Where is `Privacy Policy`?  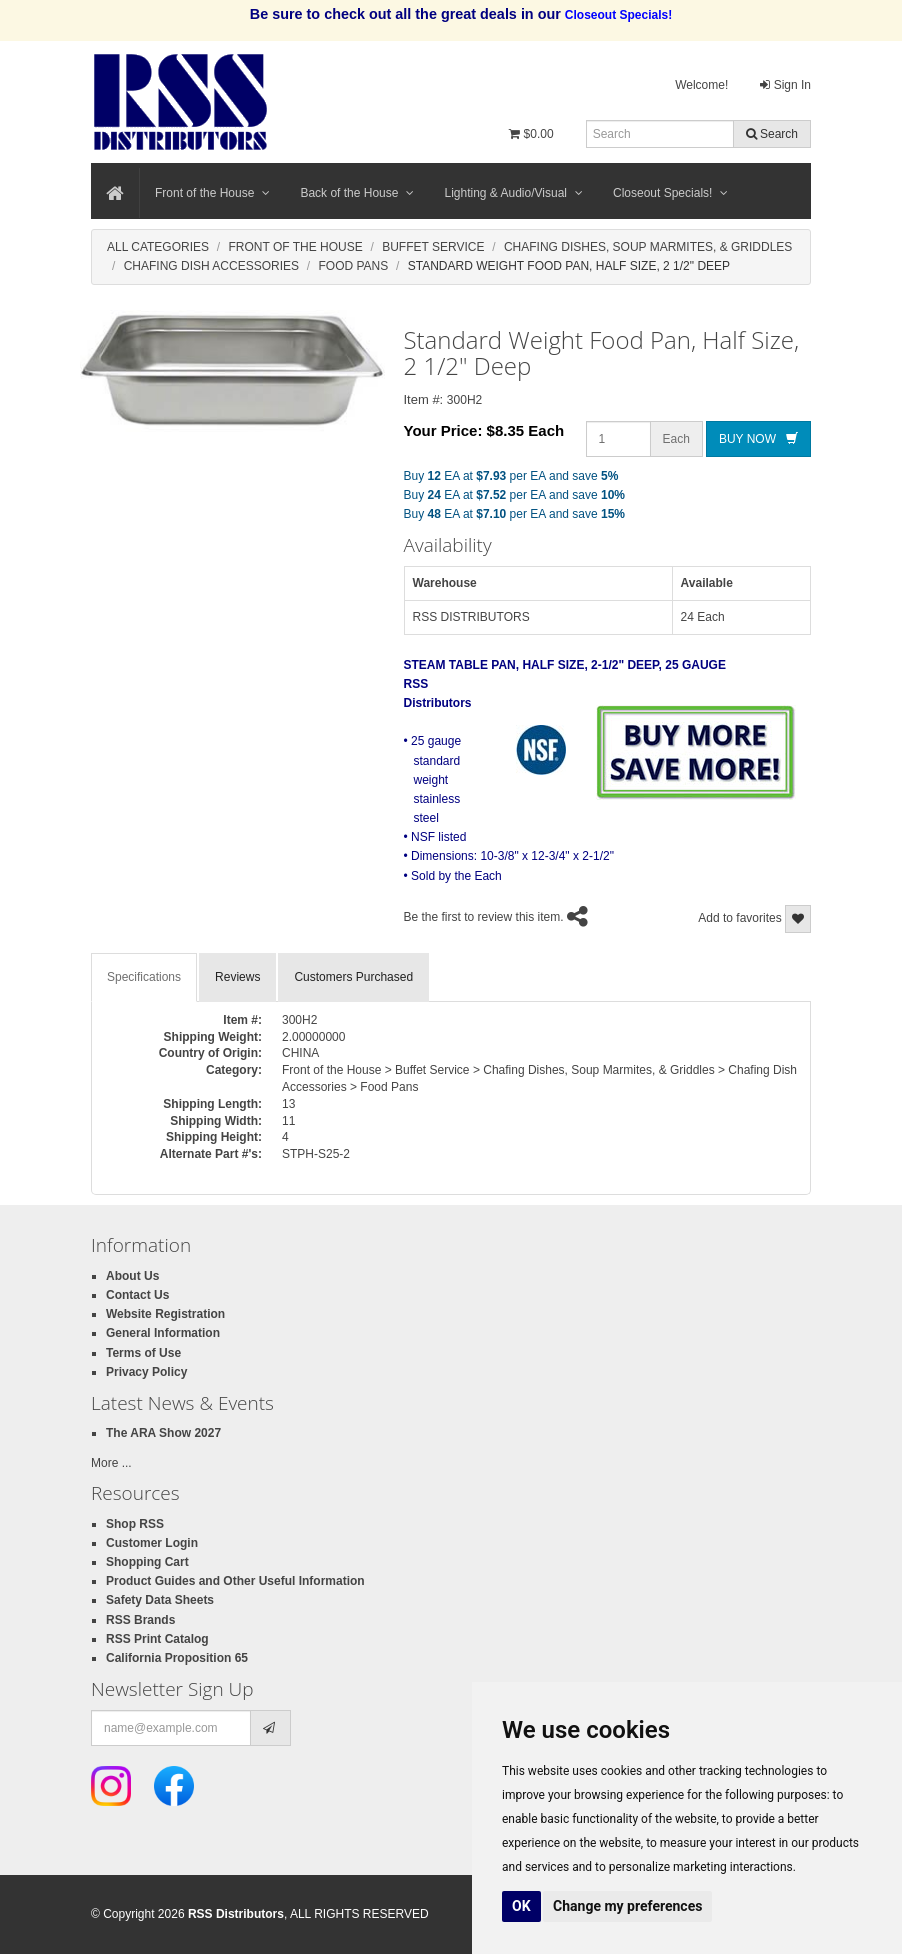
Privacy Policy is located at coordinates (146, 1372).